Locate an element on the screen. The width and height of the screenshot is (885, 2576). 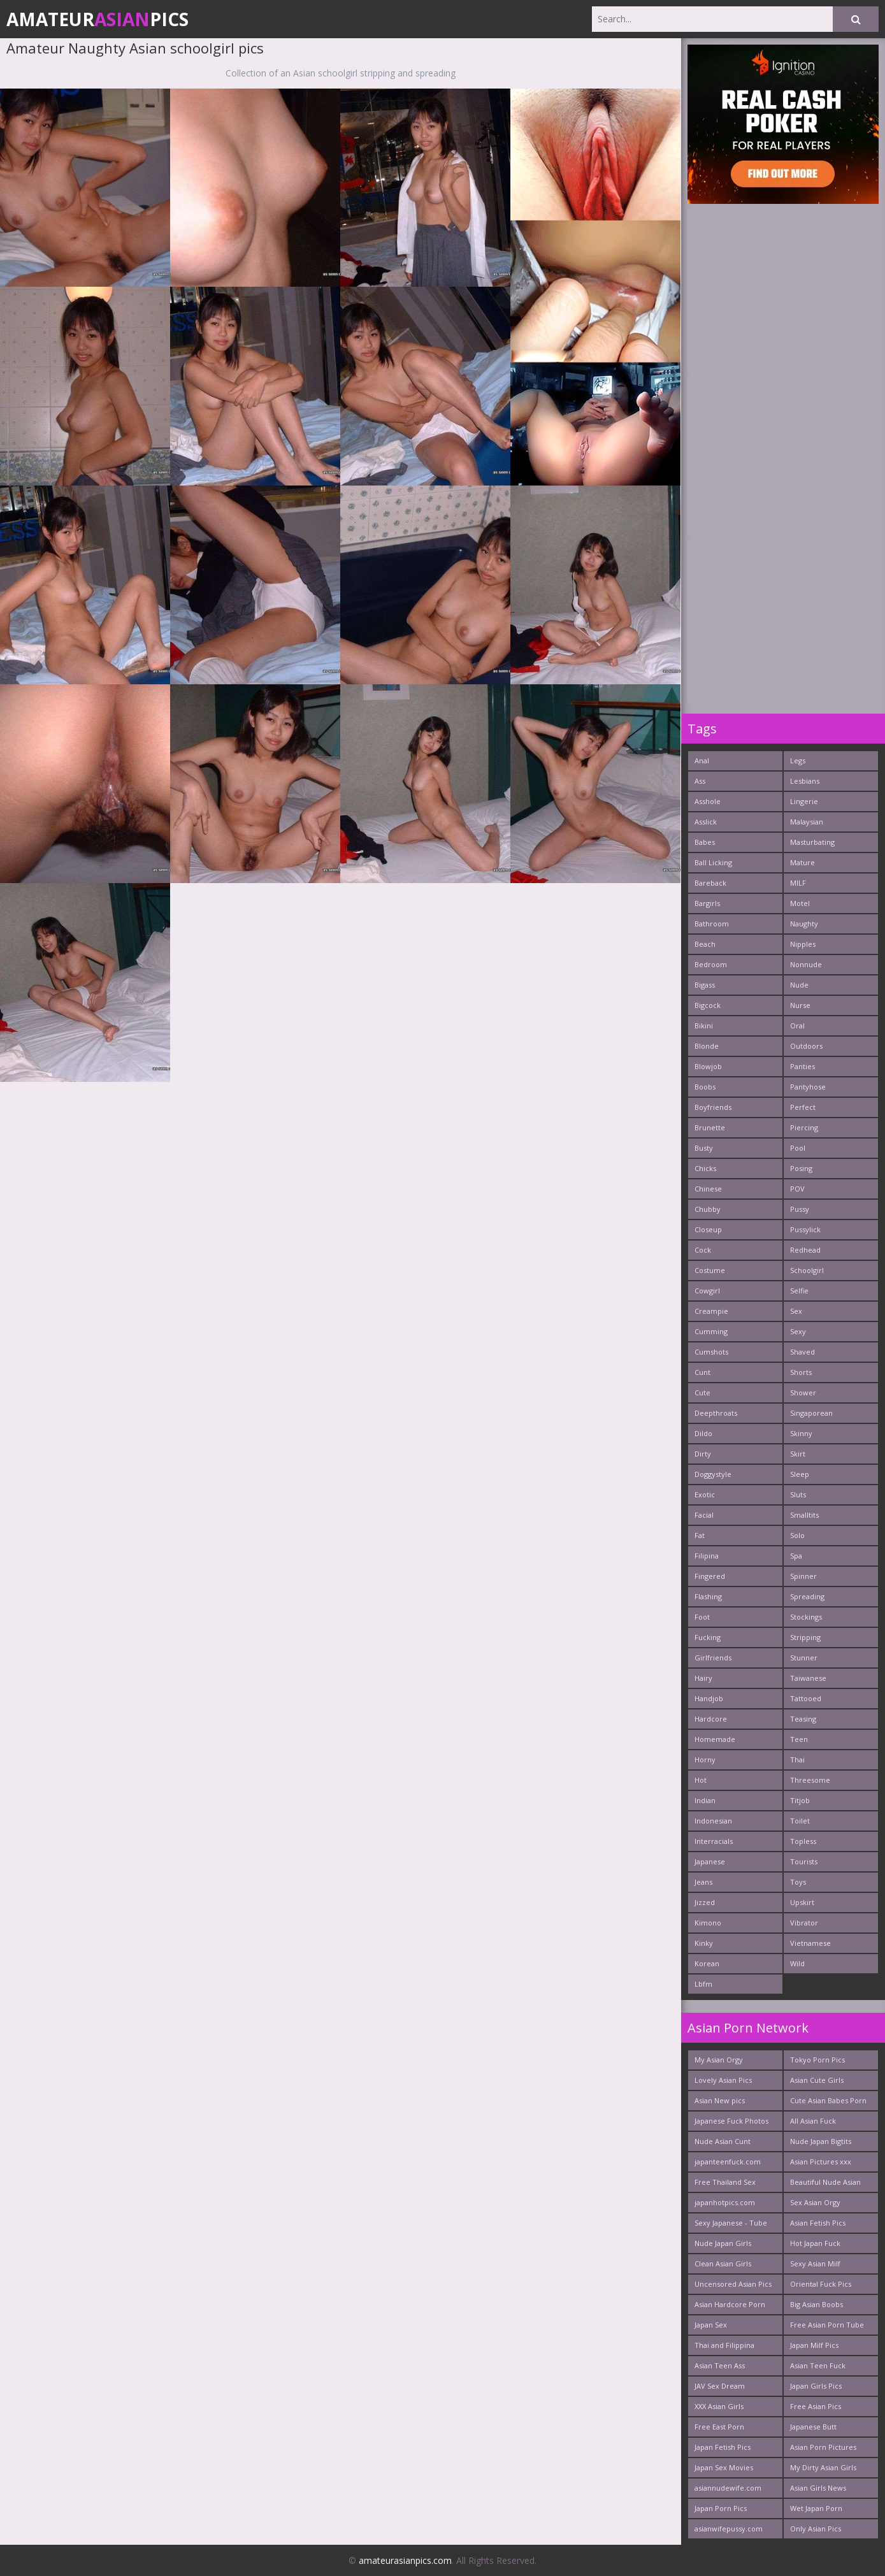
Brunette is located at coordinates (709, 1127).